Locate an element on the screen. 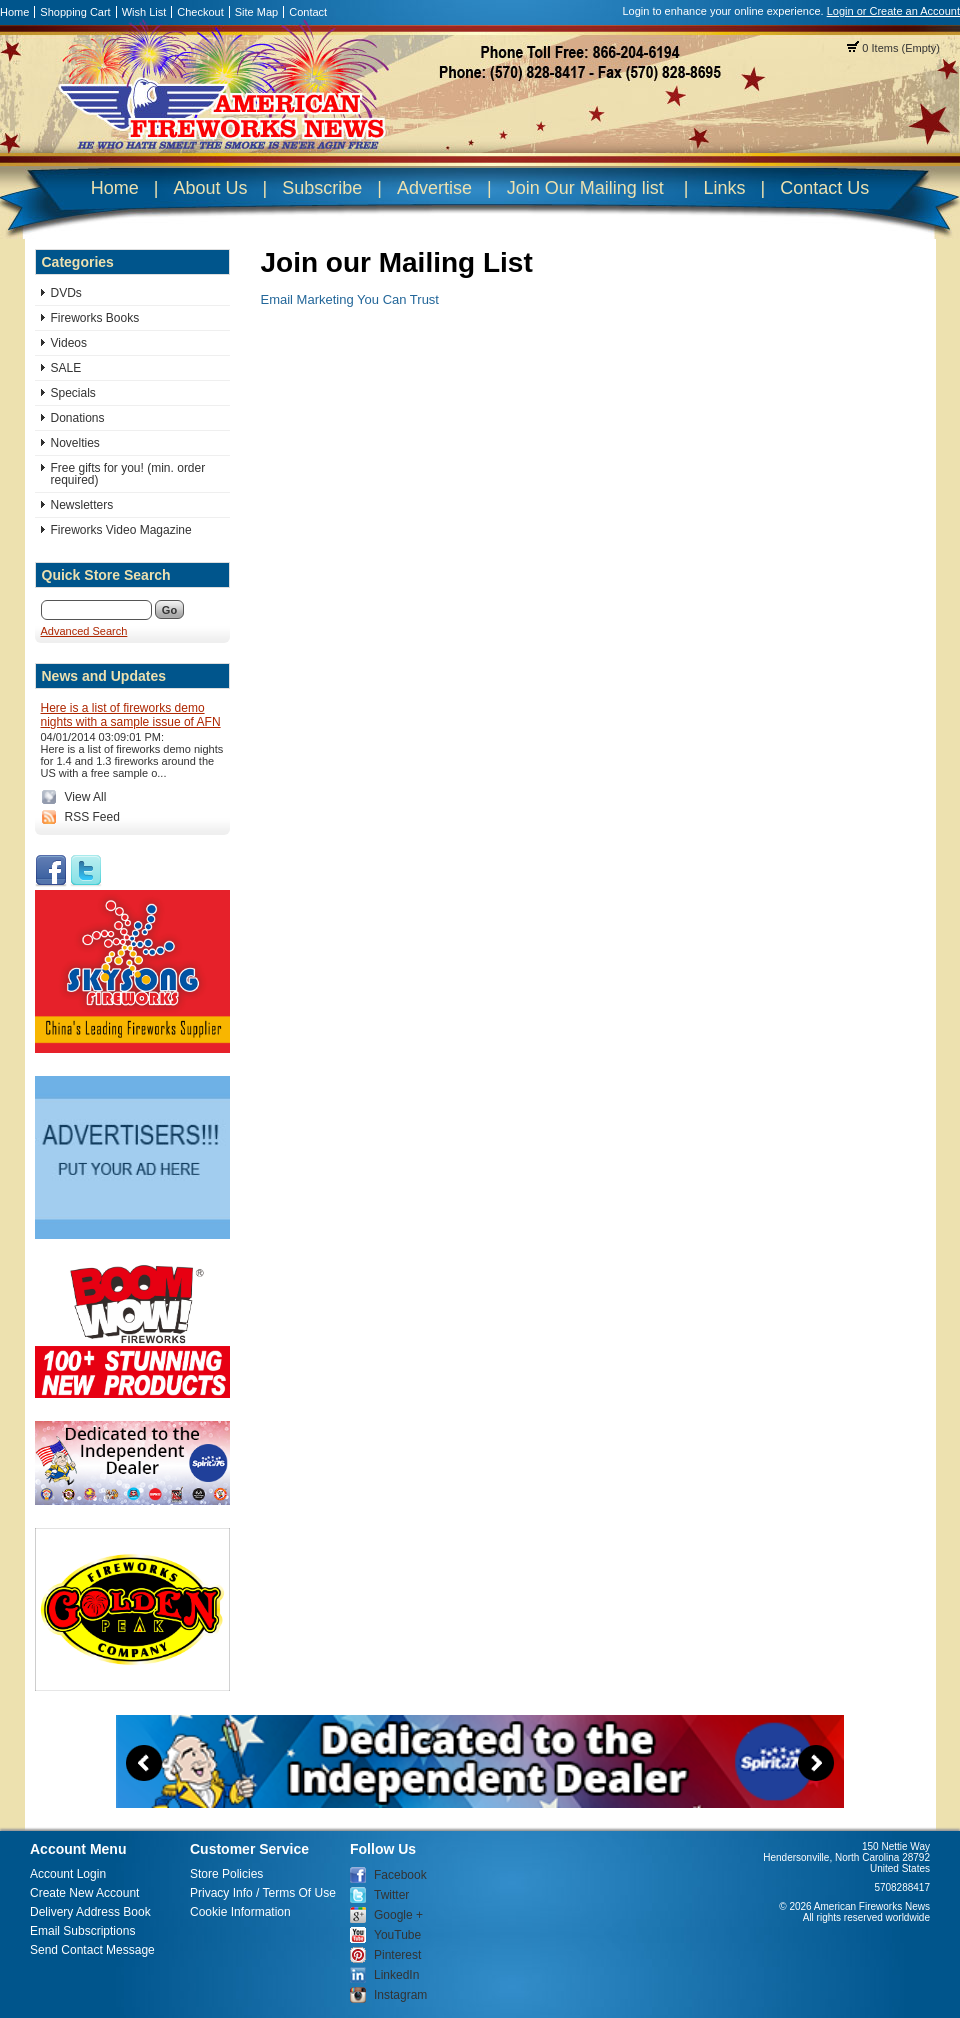 This screenshot has height=2018, width=960. Specials is located at coordinates (73, 393).